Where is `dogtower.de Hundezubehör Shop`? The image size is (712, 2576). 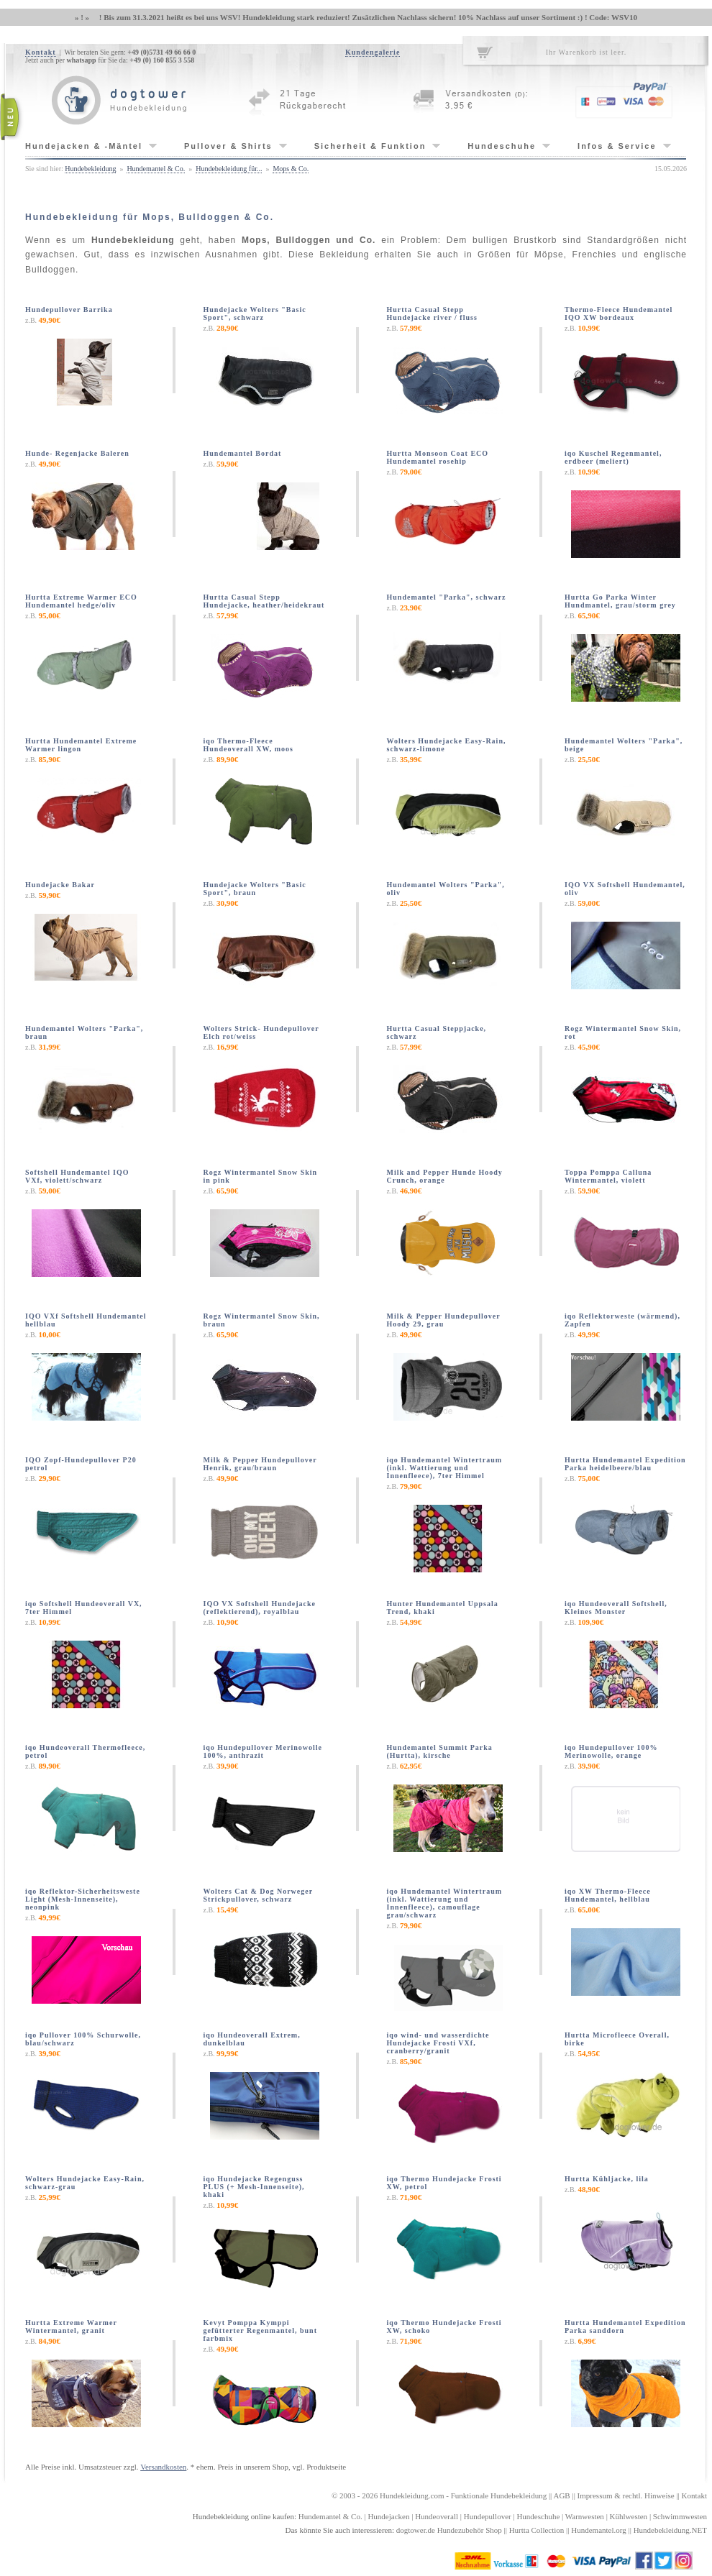 dogtower.de Hundezubehör Shop is located at coordinates (449, 2530).